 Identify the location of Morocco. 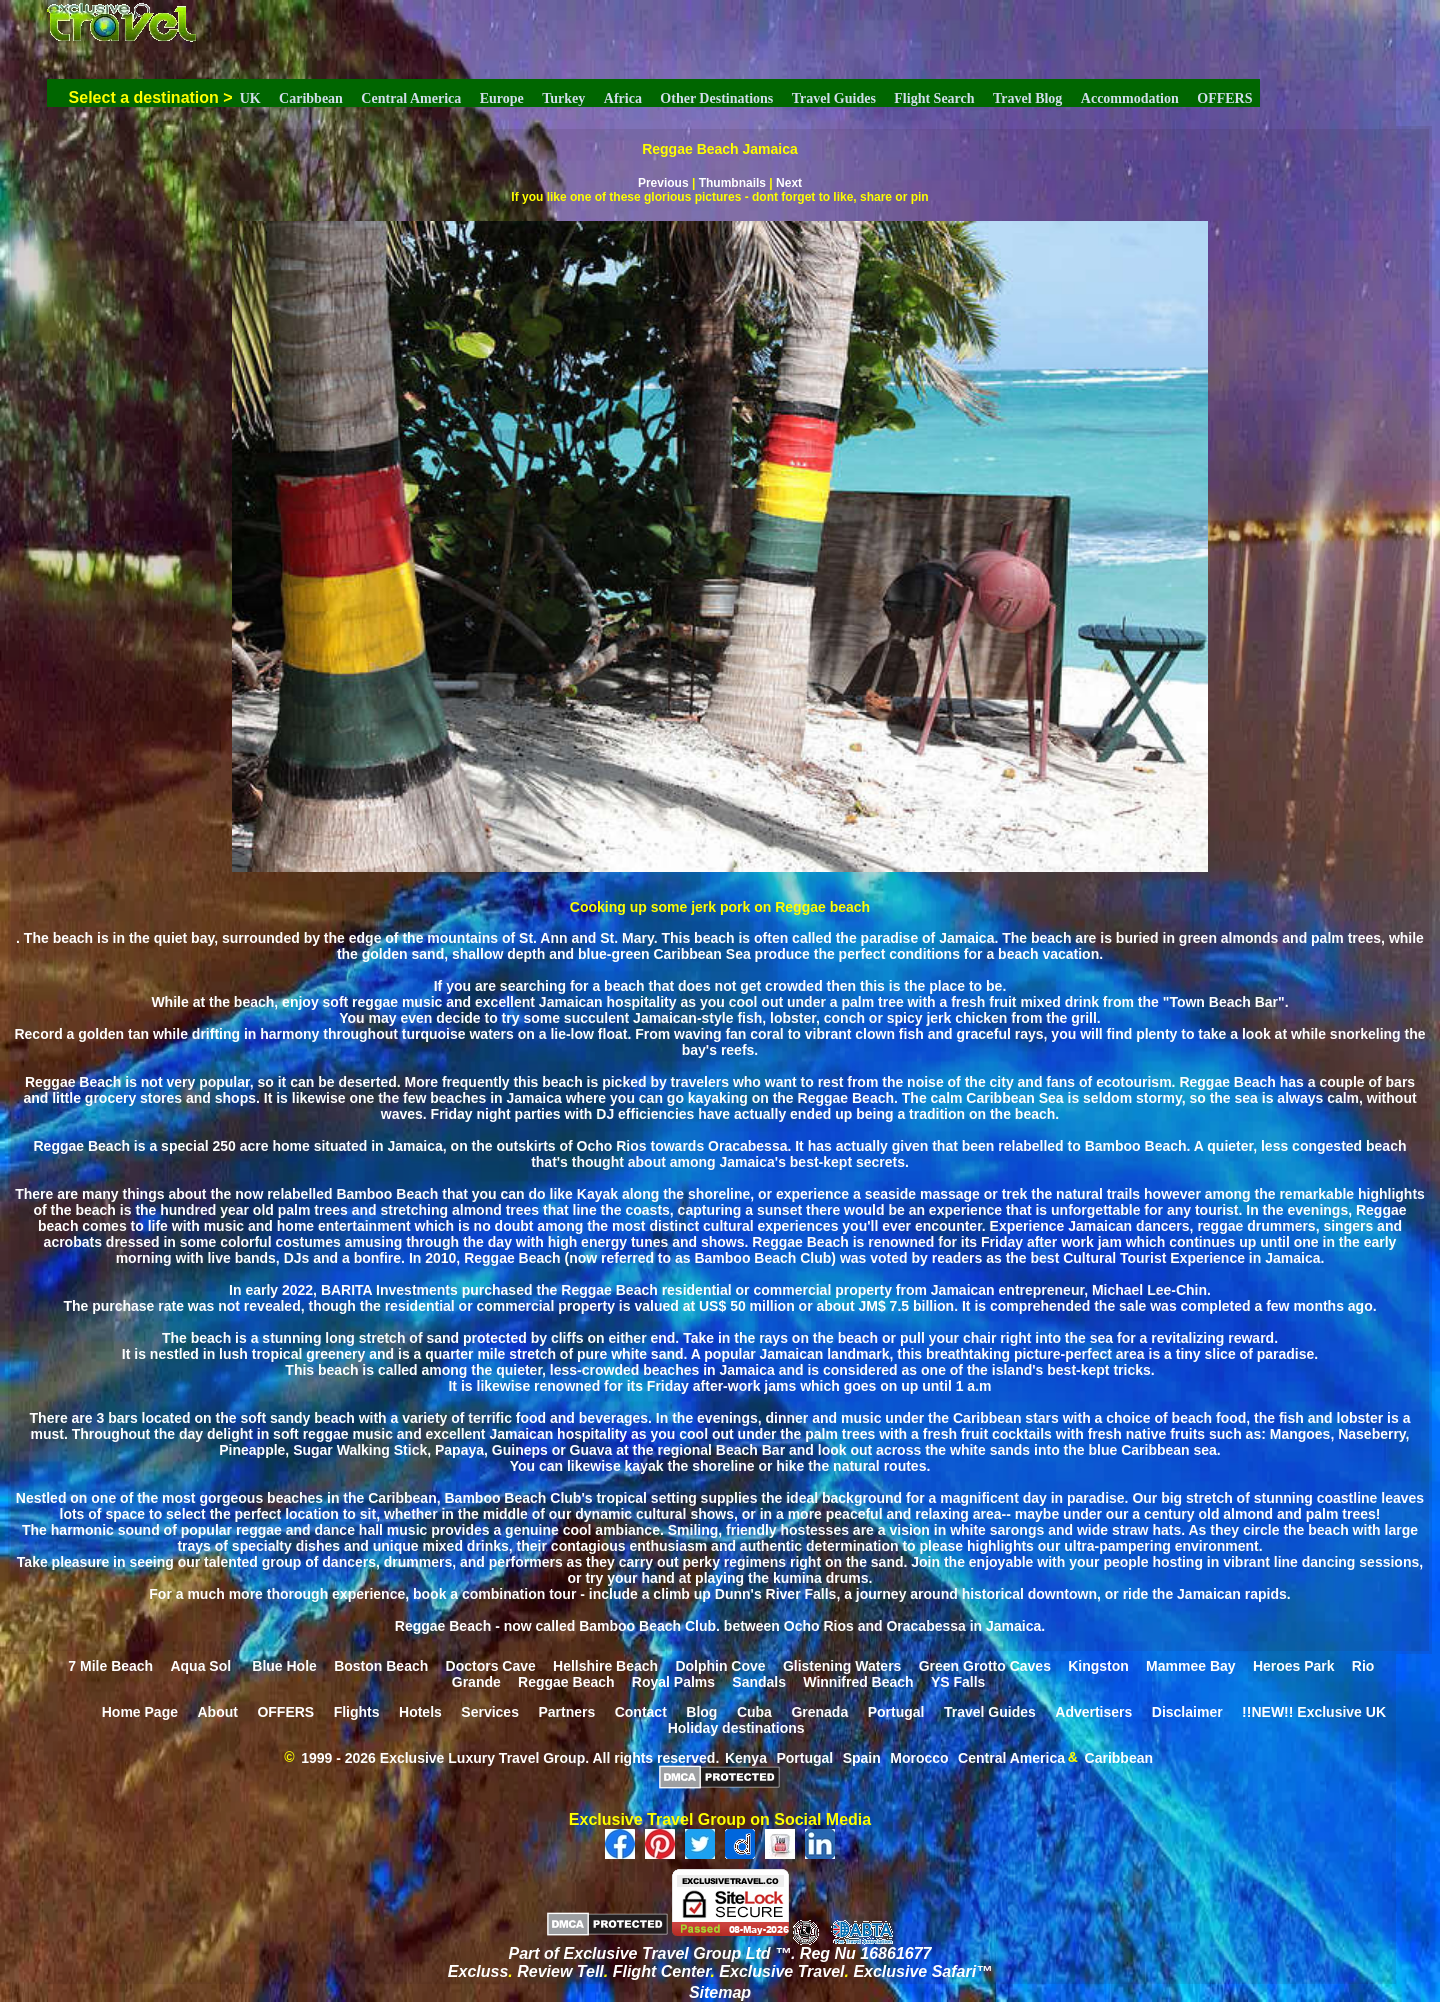
(919, 1757).